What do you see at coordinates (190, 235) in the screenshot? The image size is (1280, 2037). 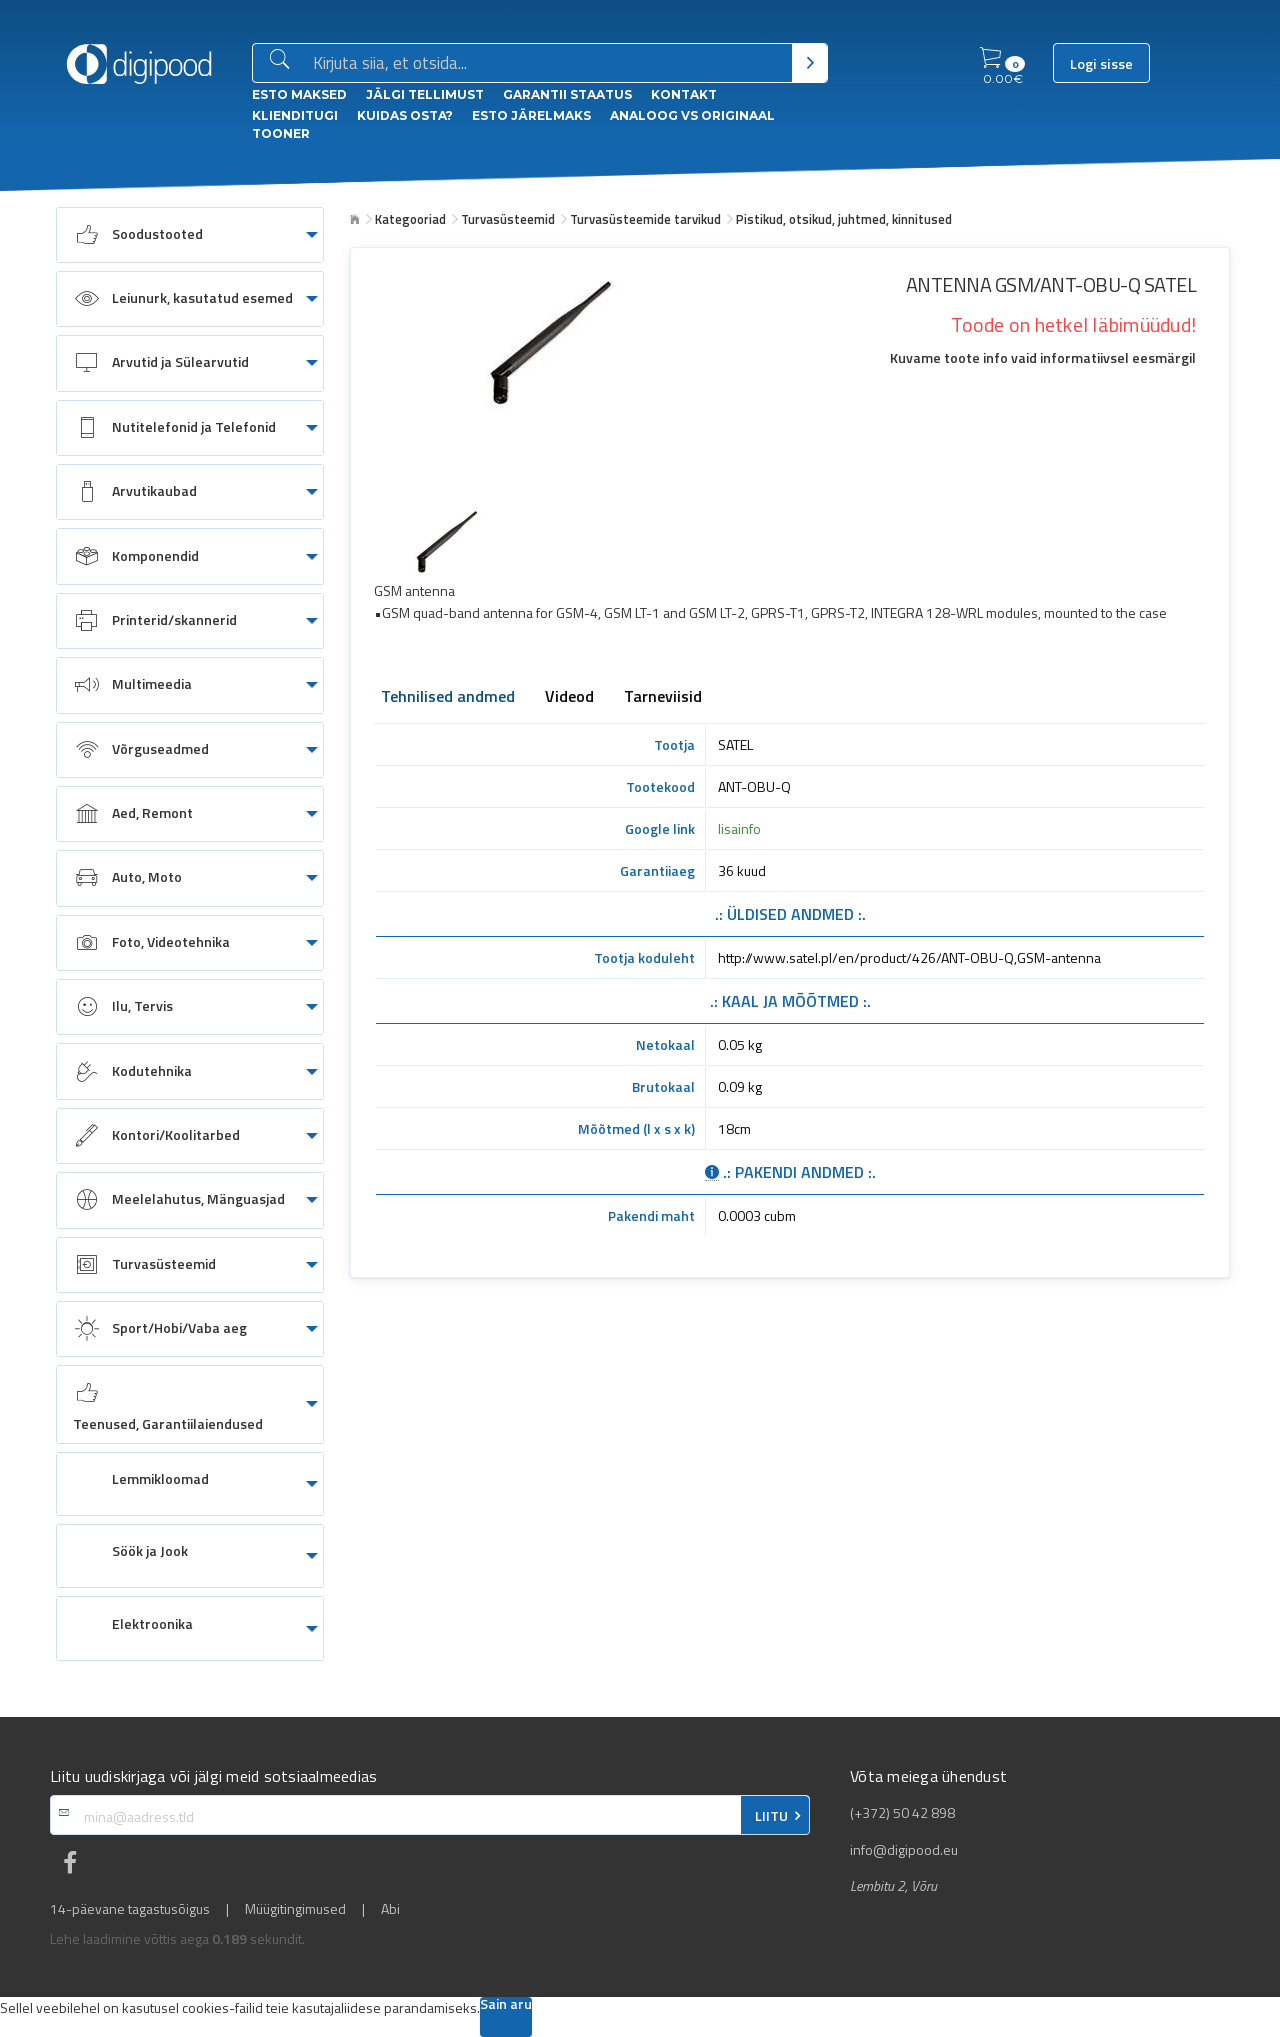 I see `[menuitem]` at bounding box center [190, 235].